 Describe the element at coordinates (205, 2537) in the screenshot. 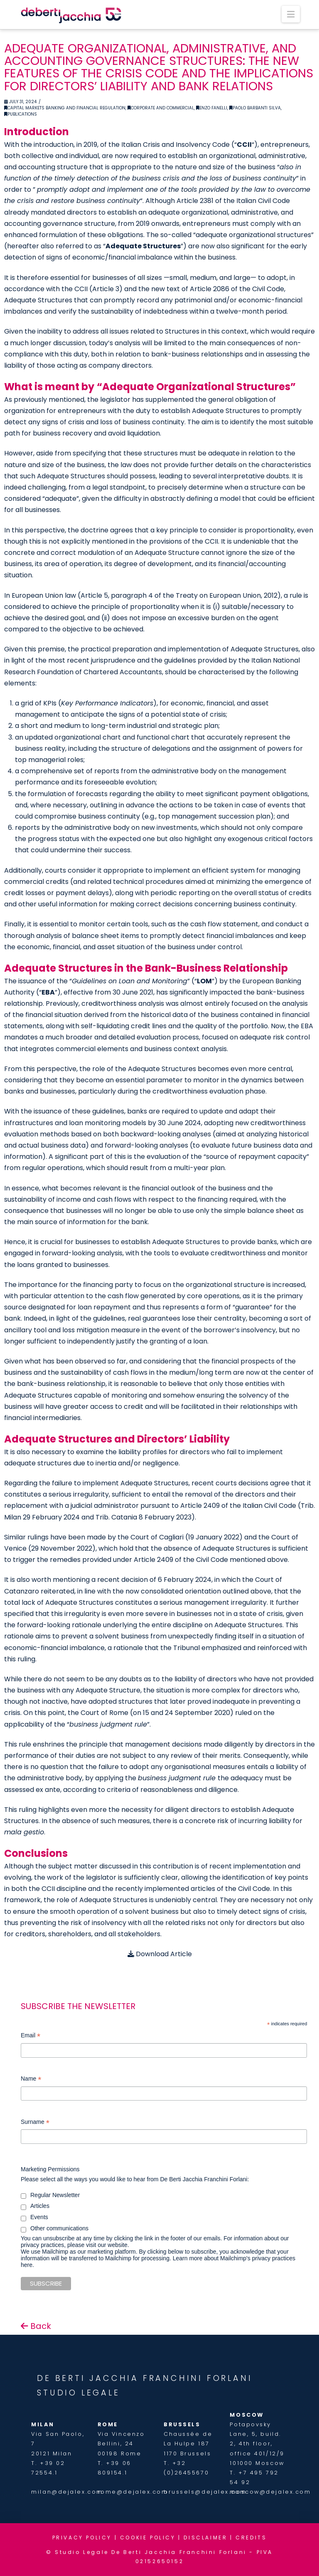

I see `DISCLAIMER` at that location.